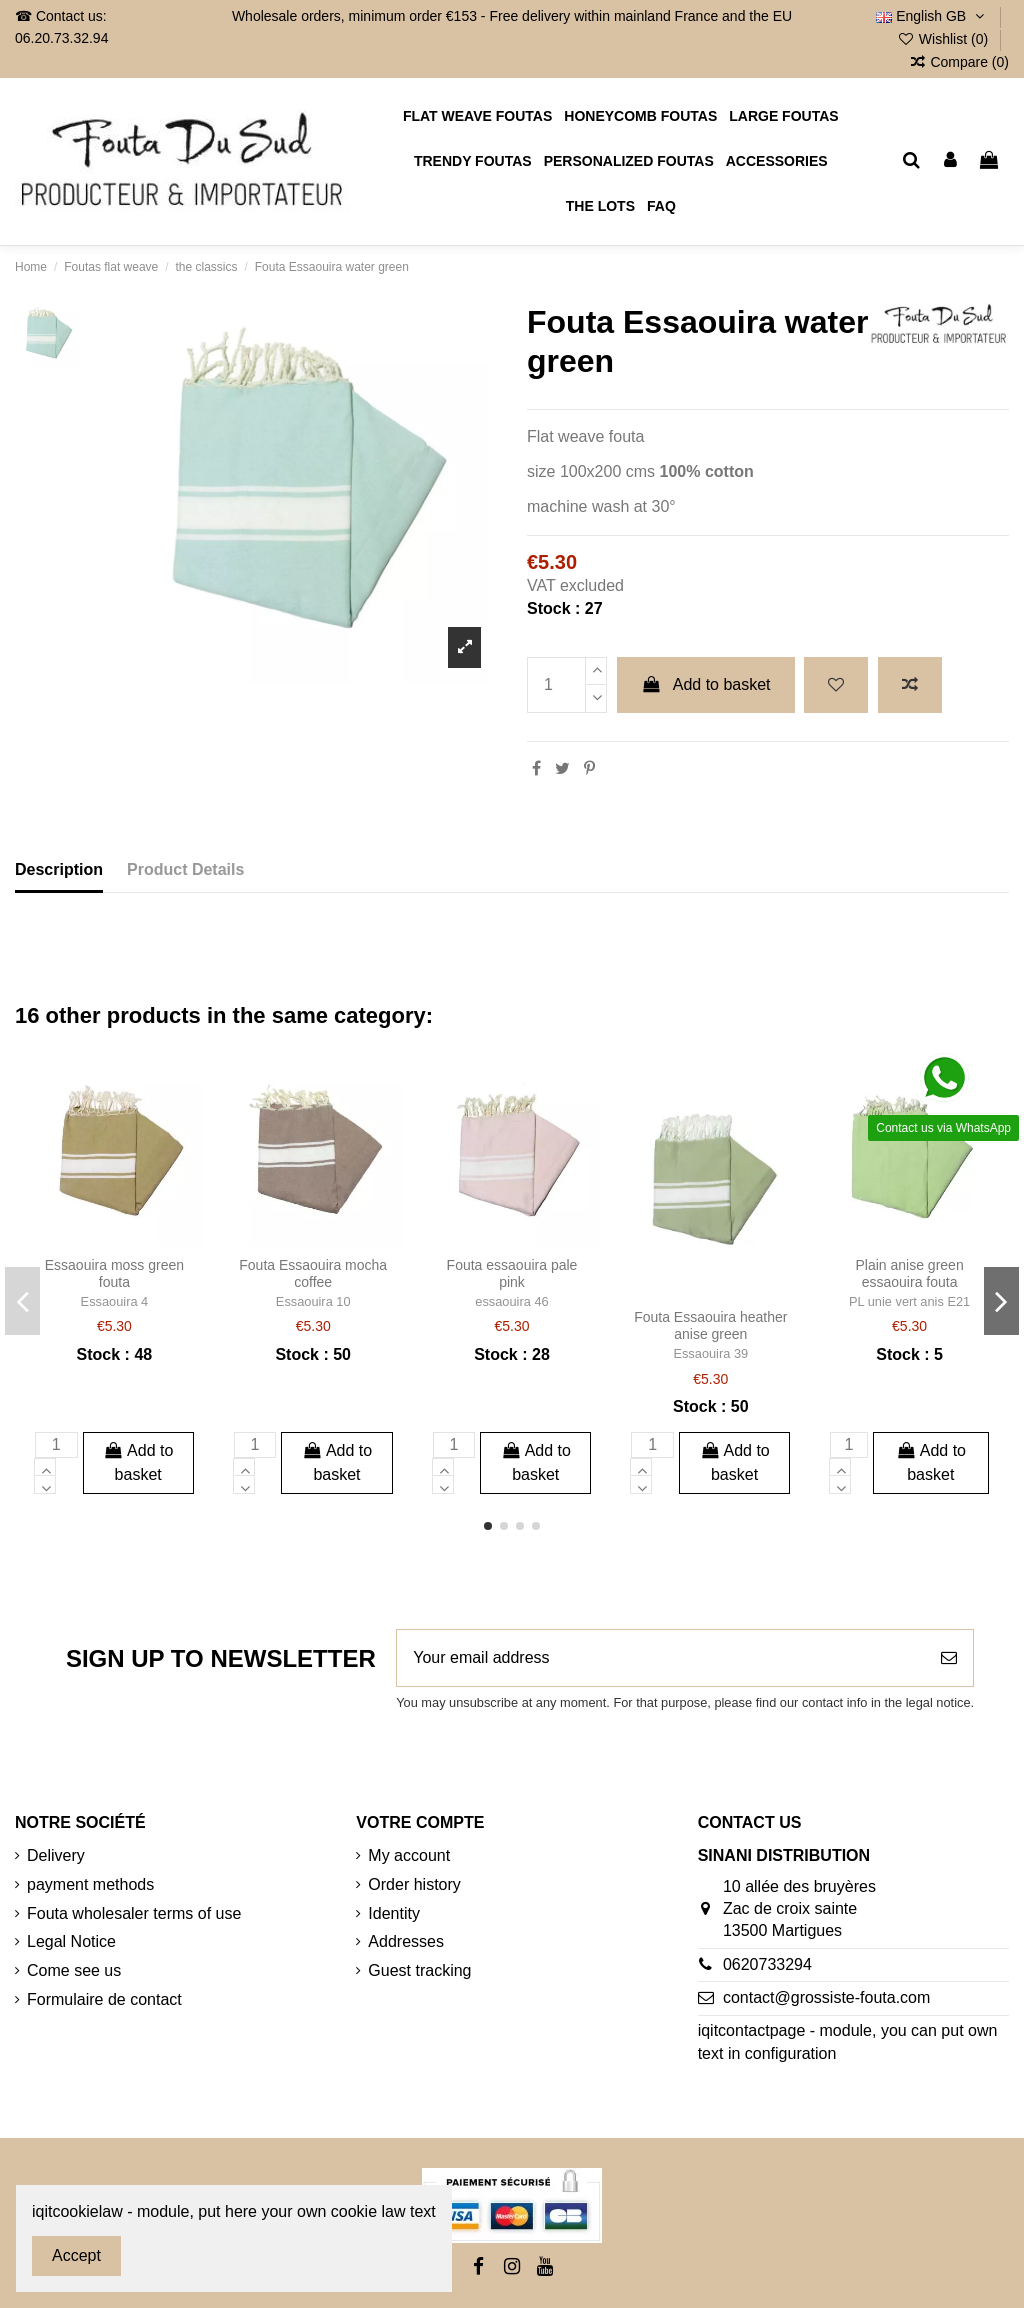 This screenshot has width=1024, height=2308. Describe the element at coordinates (394, 1913) in the screenshot. I see `Identity` at that location.